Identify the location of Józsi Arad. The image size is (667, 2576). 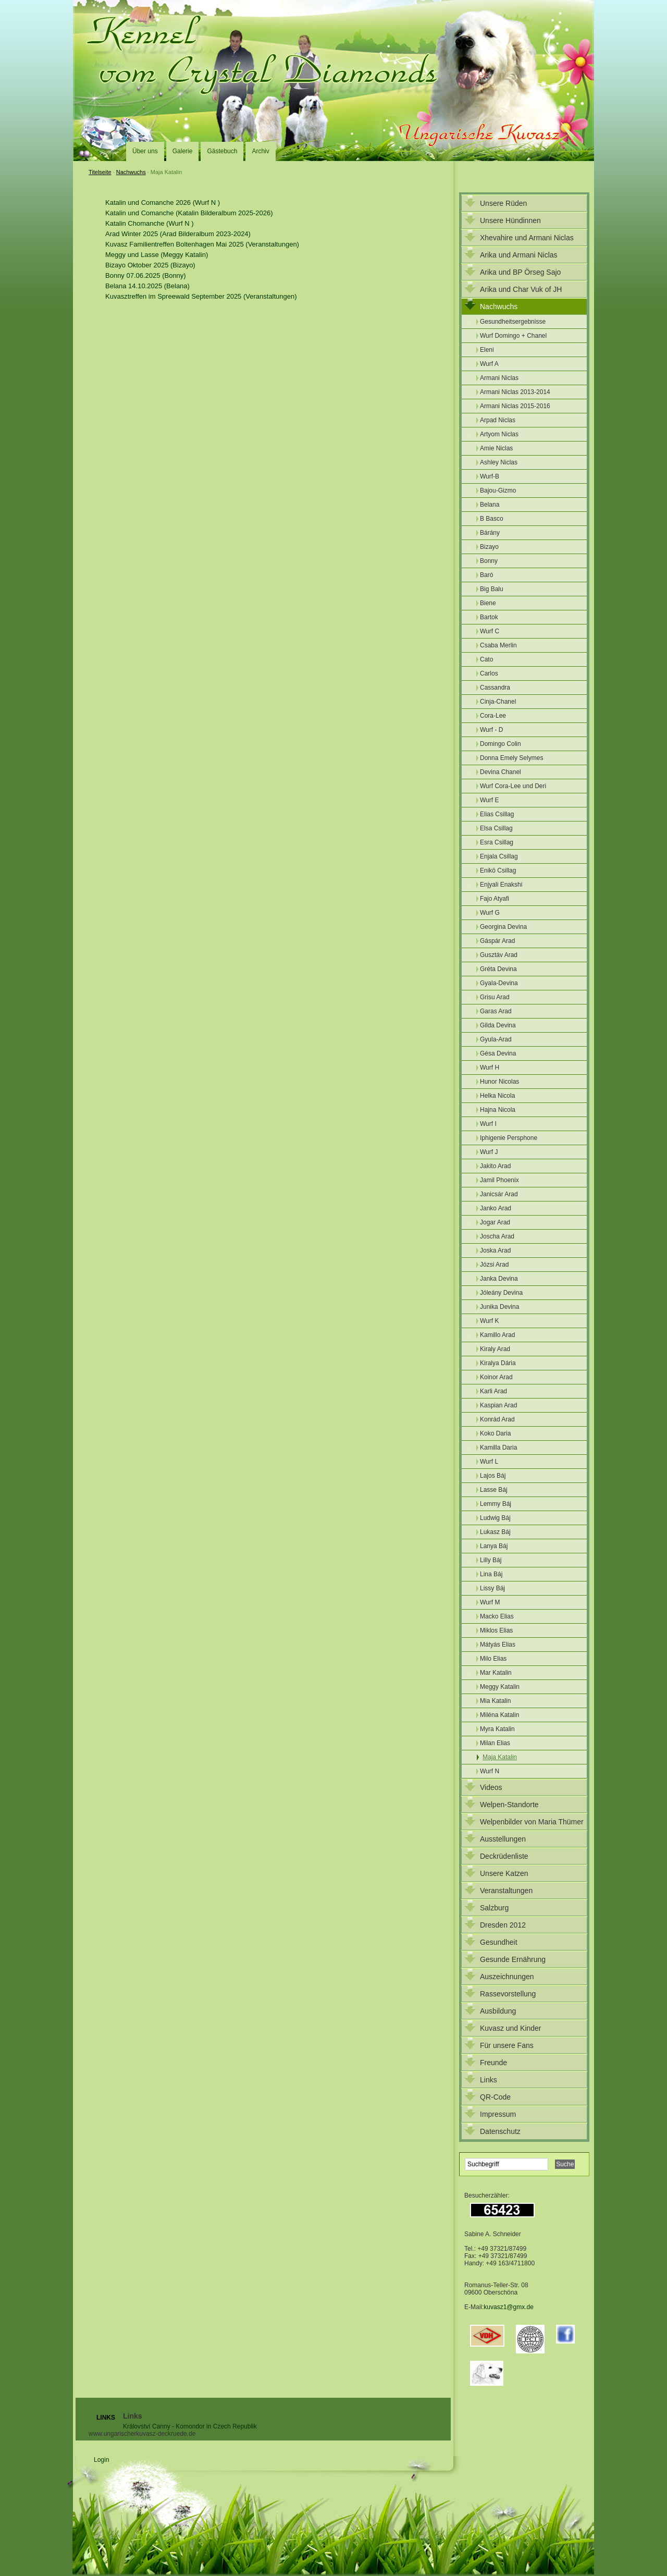
(494, 1264).